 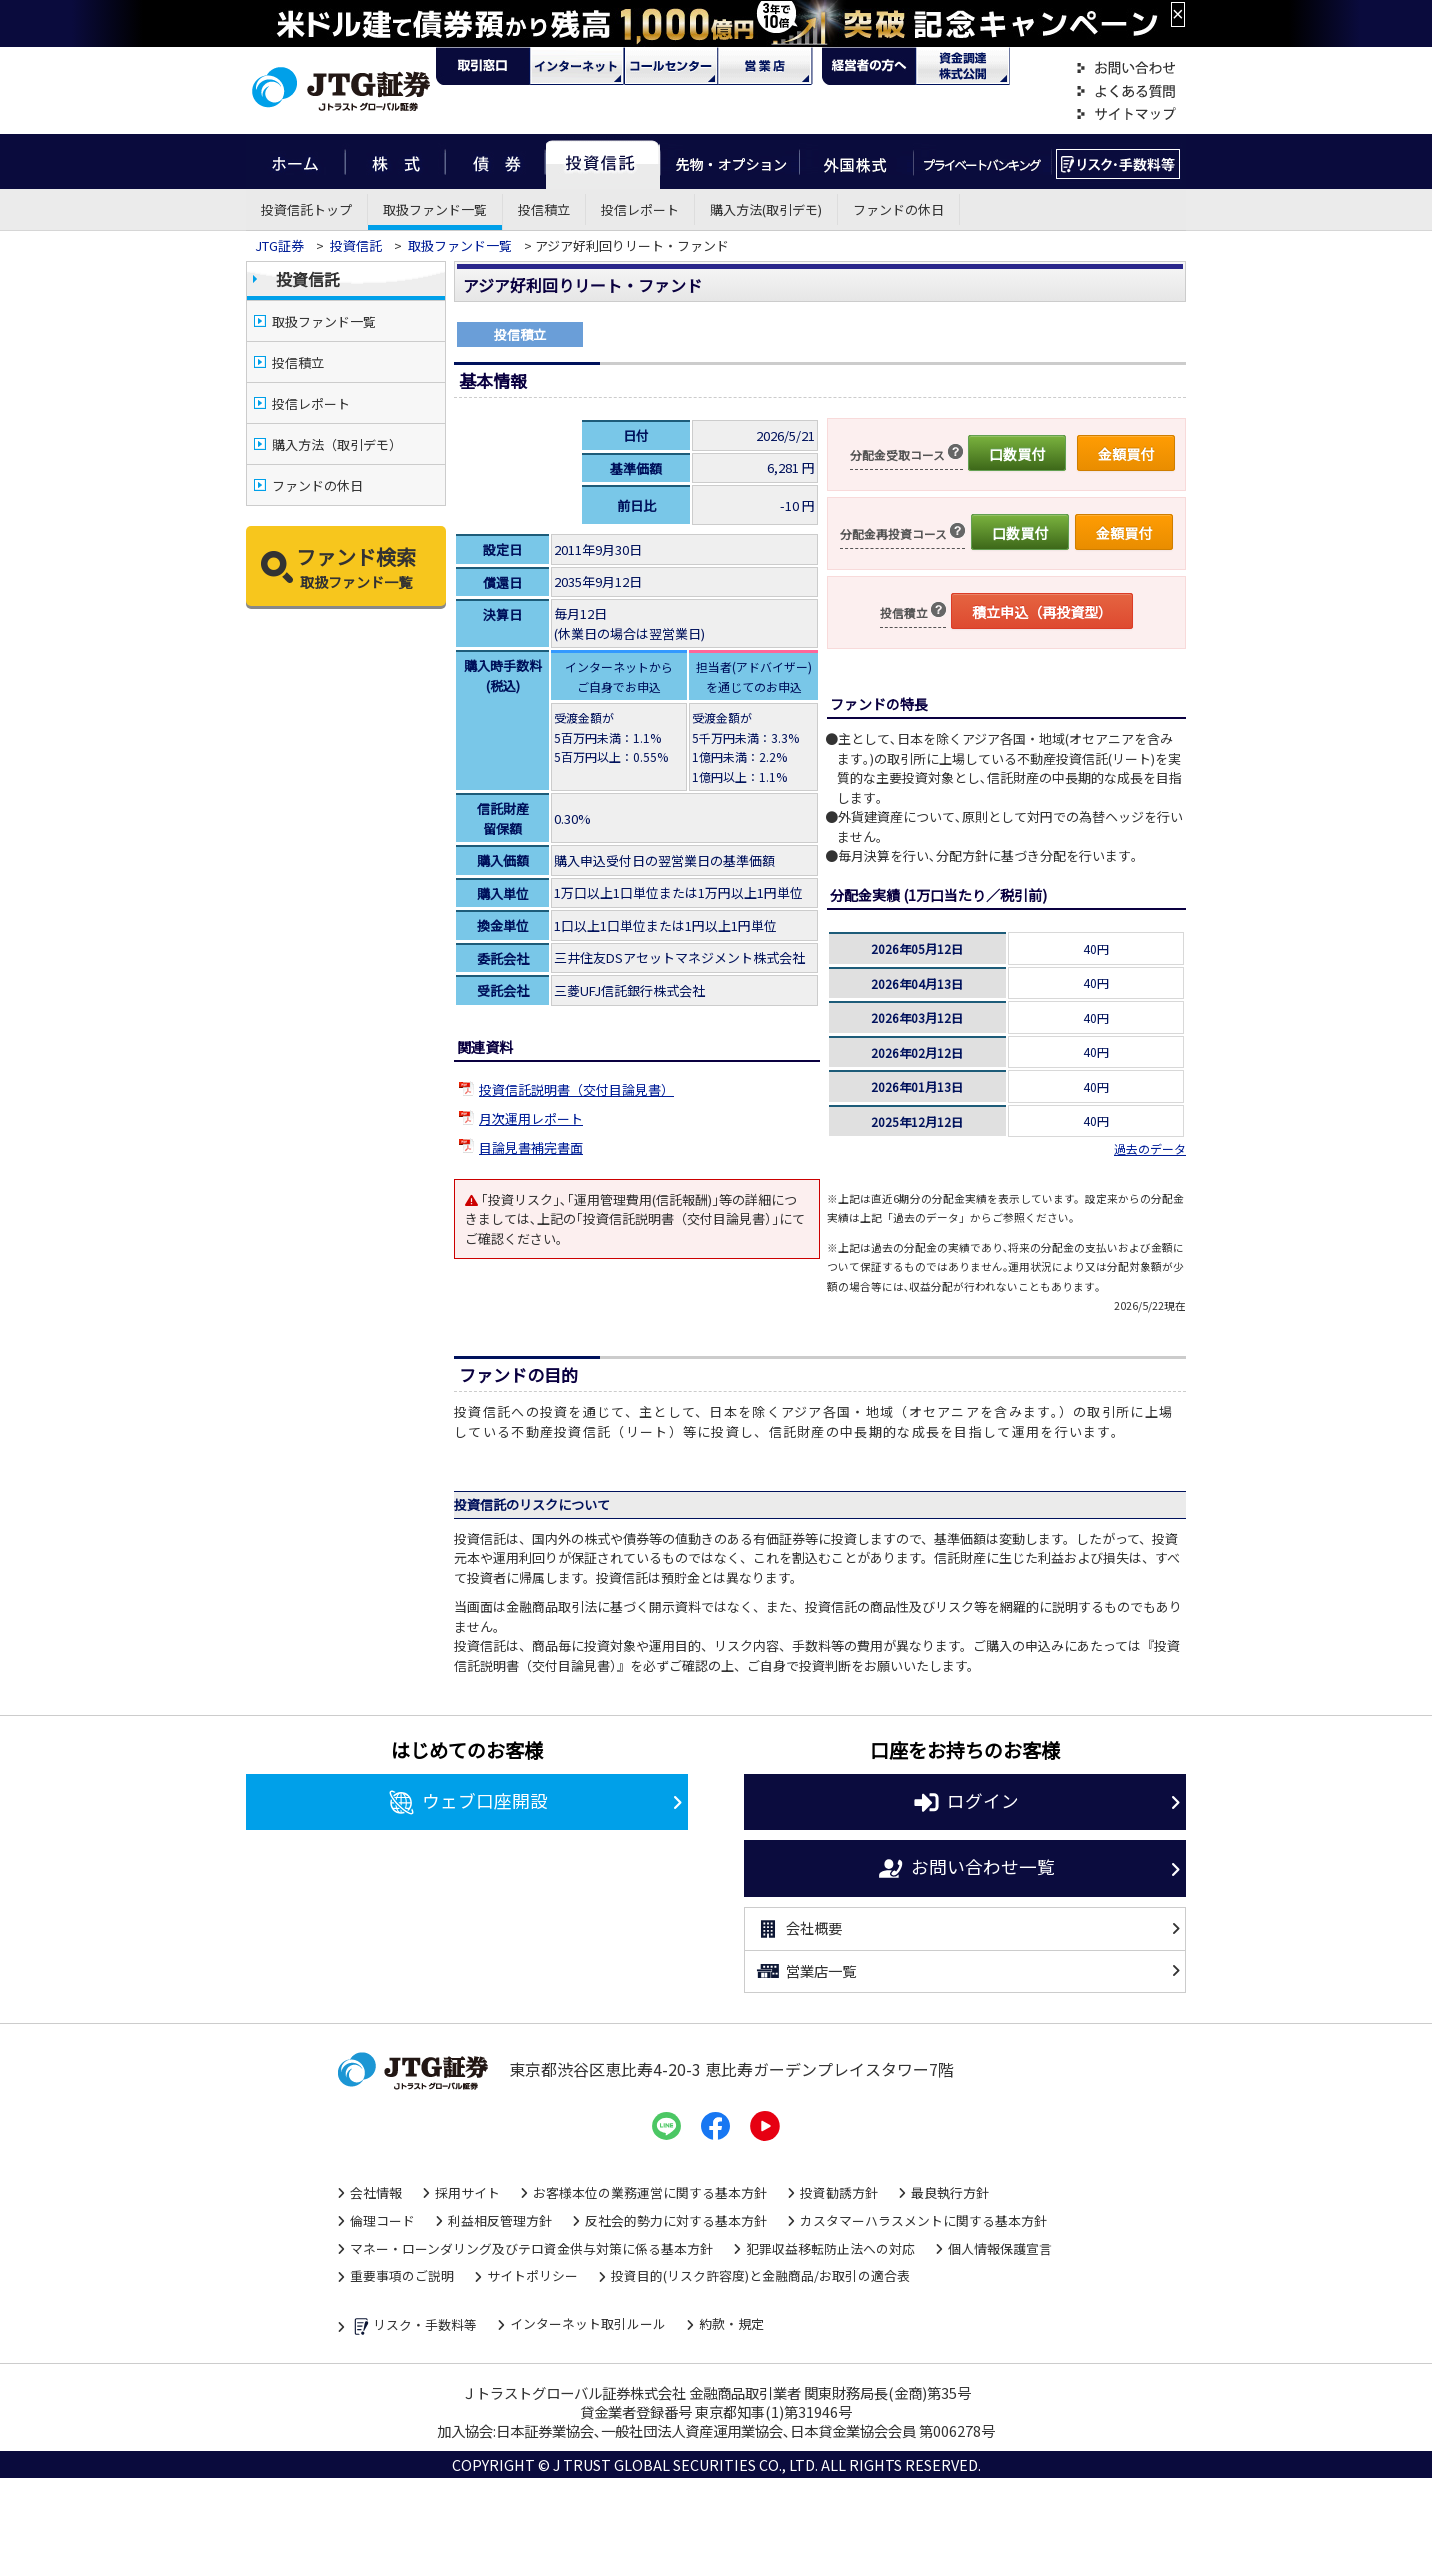 I want to click on ホーム, so click(x=295, y=161).